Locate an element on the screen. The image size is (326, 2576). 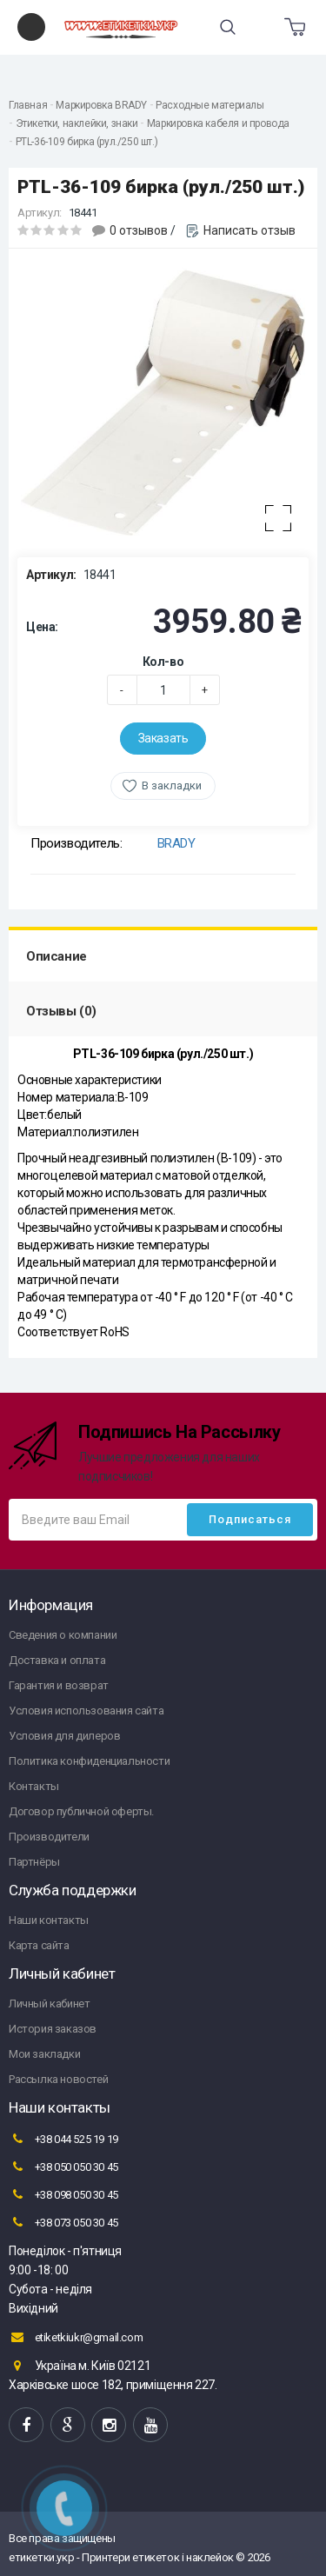
Этикетки, наклейки, знаки is located at coordinates (77, 123).